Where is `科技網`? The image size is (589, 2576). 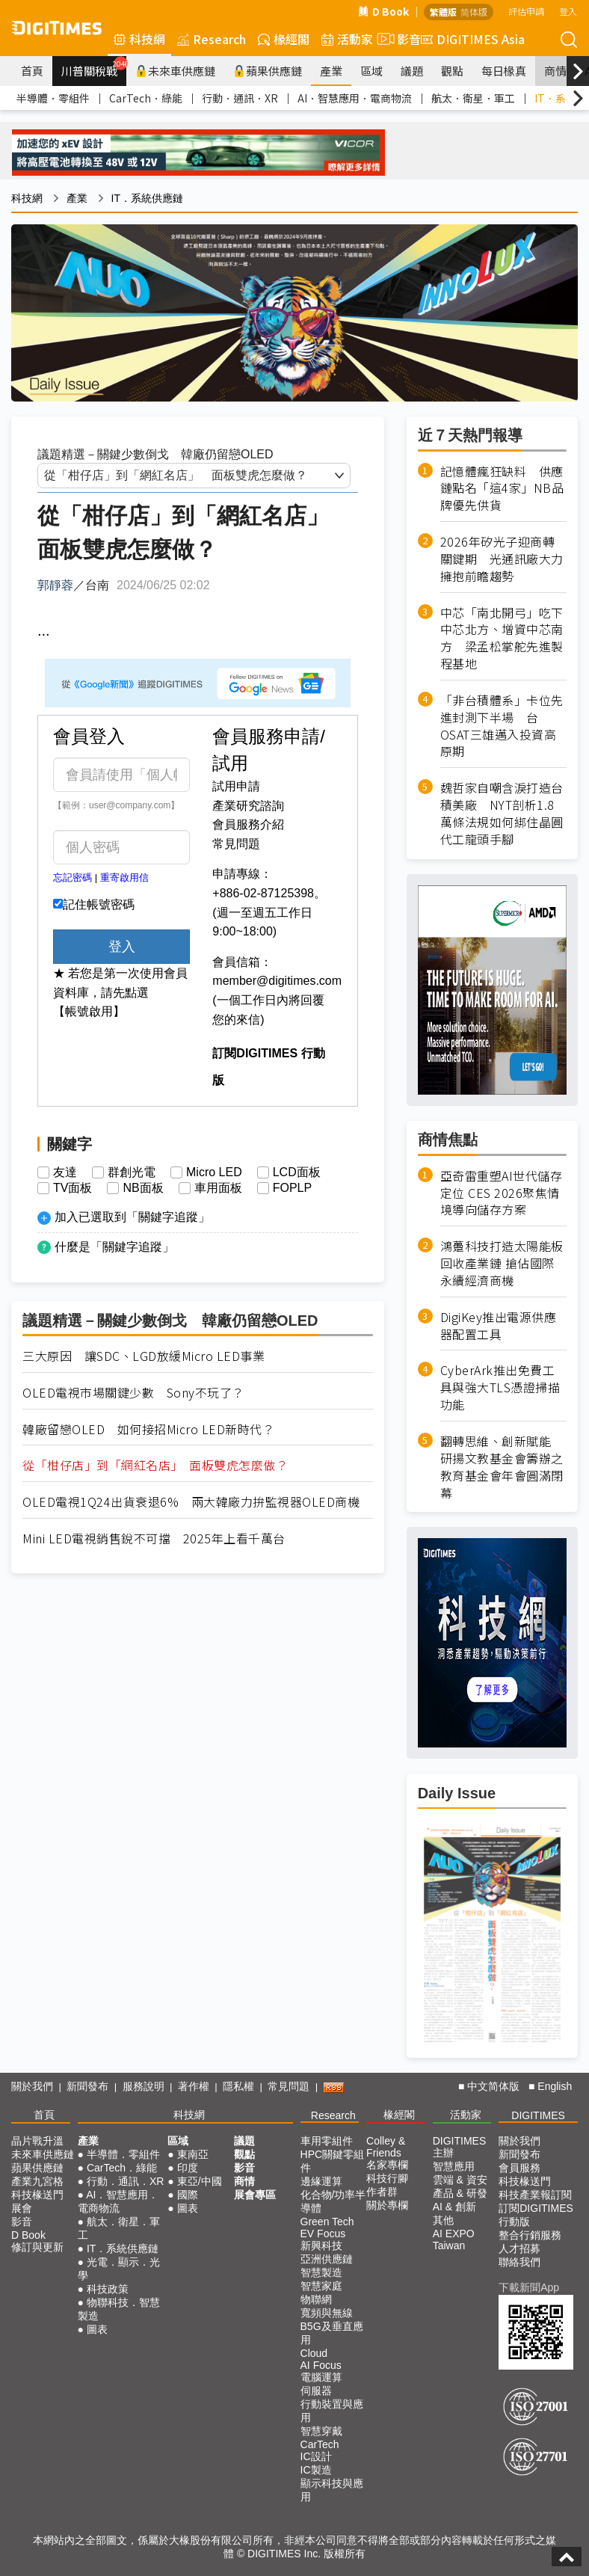 科技網 is located at coordinates (139, 39).